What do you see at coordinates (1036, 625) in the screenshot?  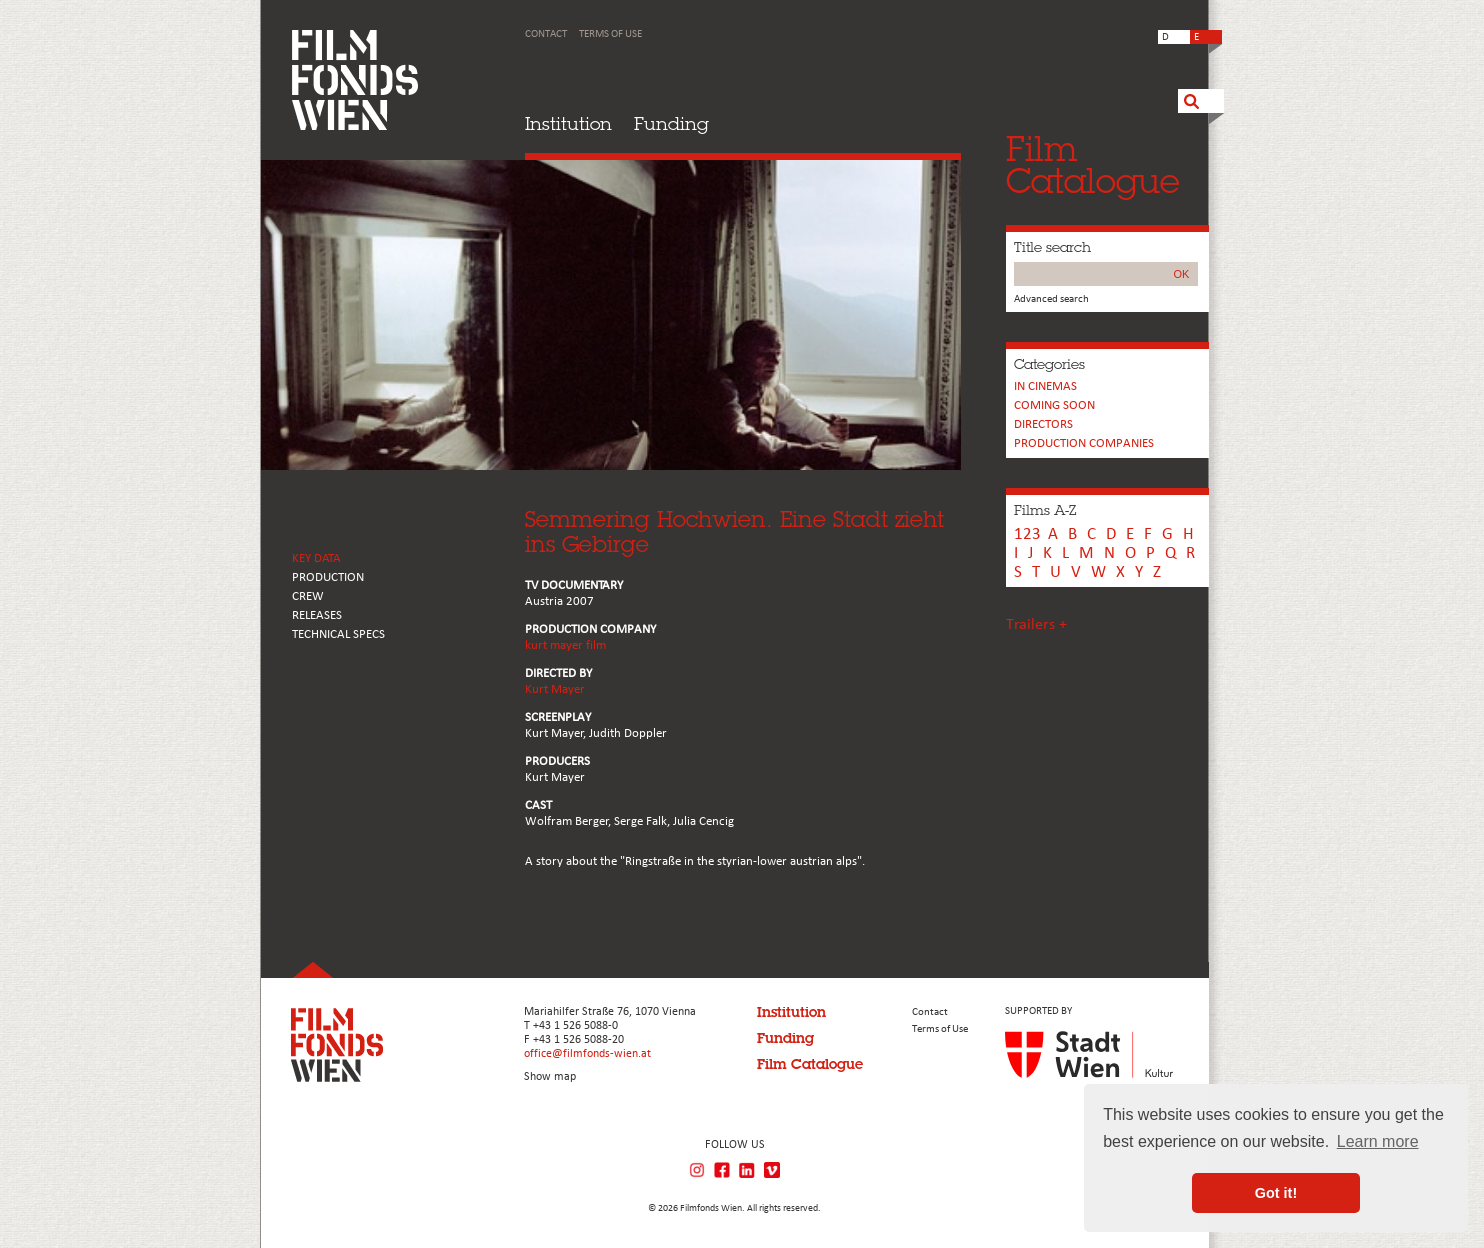 I see `Trailers +` at bounding box center [1036, 625].